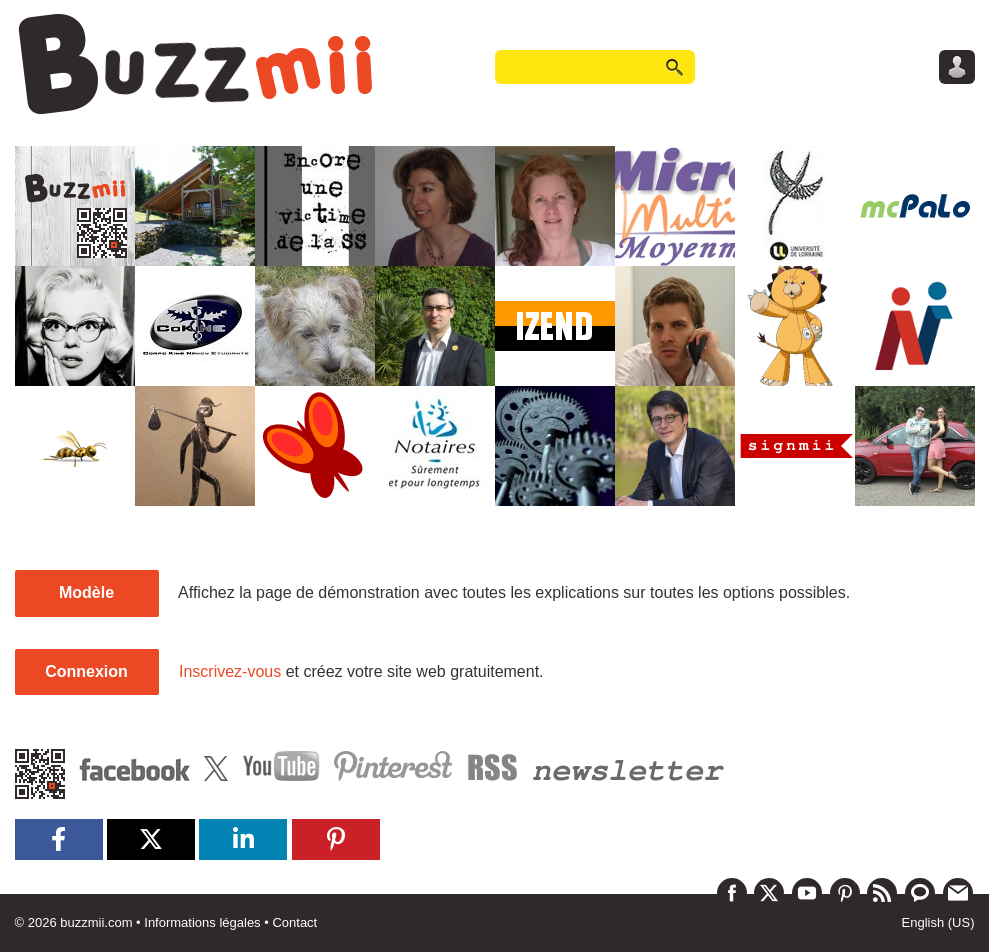 The width and height of the screenshot is (989, 952). I want to click on Inscrivez-vous, so click(230, 671).